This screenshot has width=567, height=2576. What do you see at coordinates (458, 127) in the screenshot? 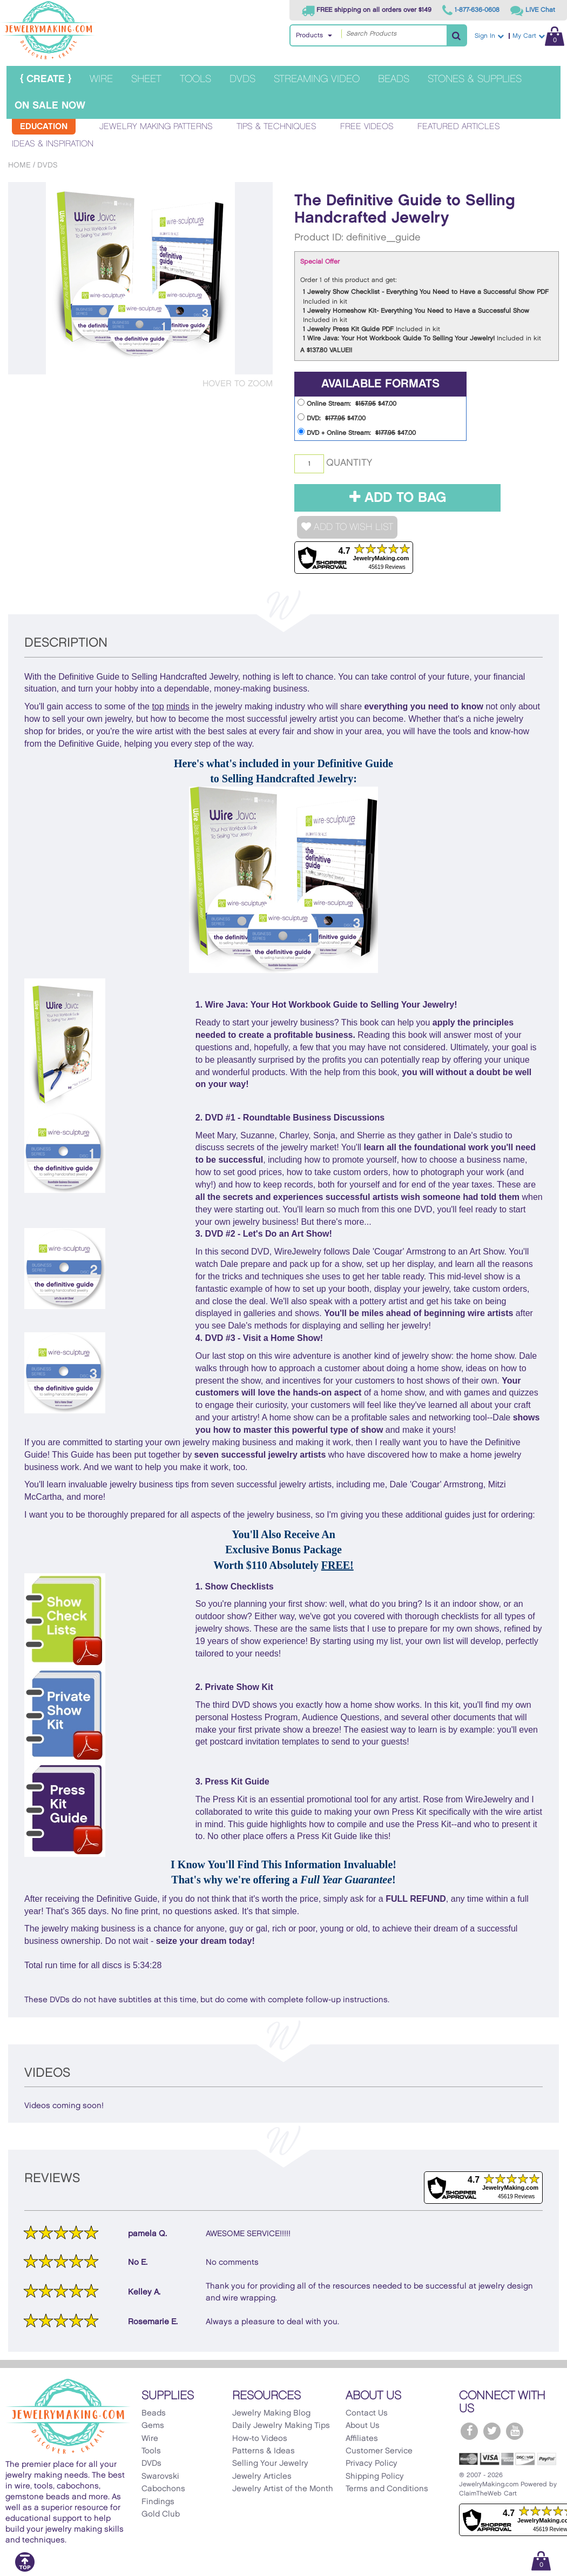
I see `Featured Articles` at bounding box center [458, 127].